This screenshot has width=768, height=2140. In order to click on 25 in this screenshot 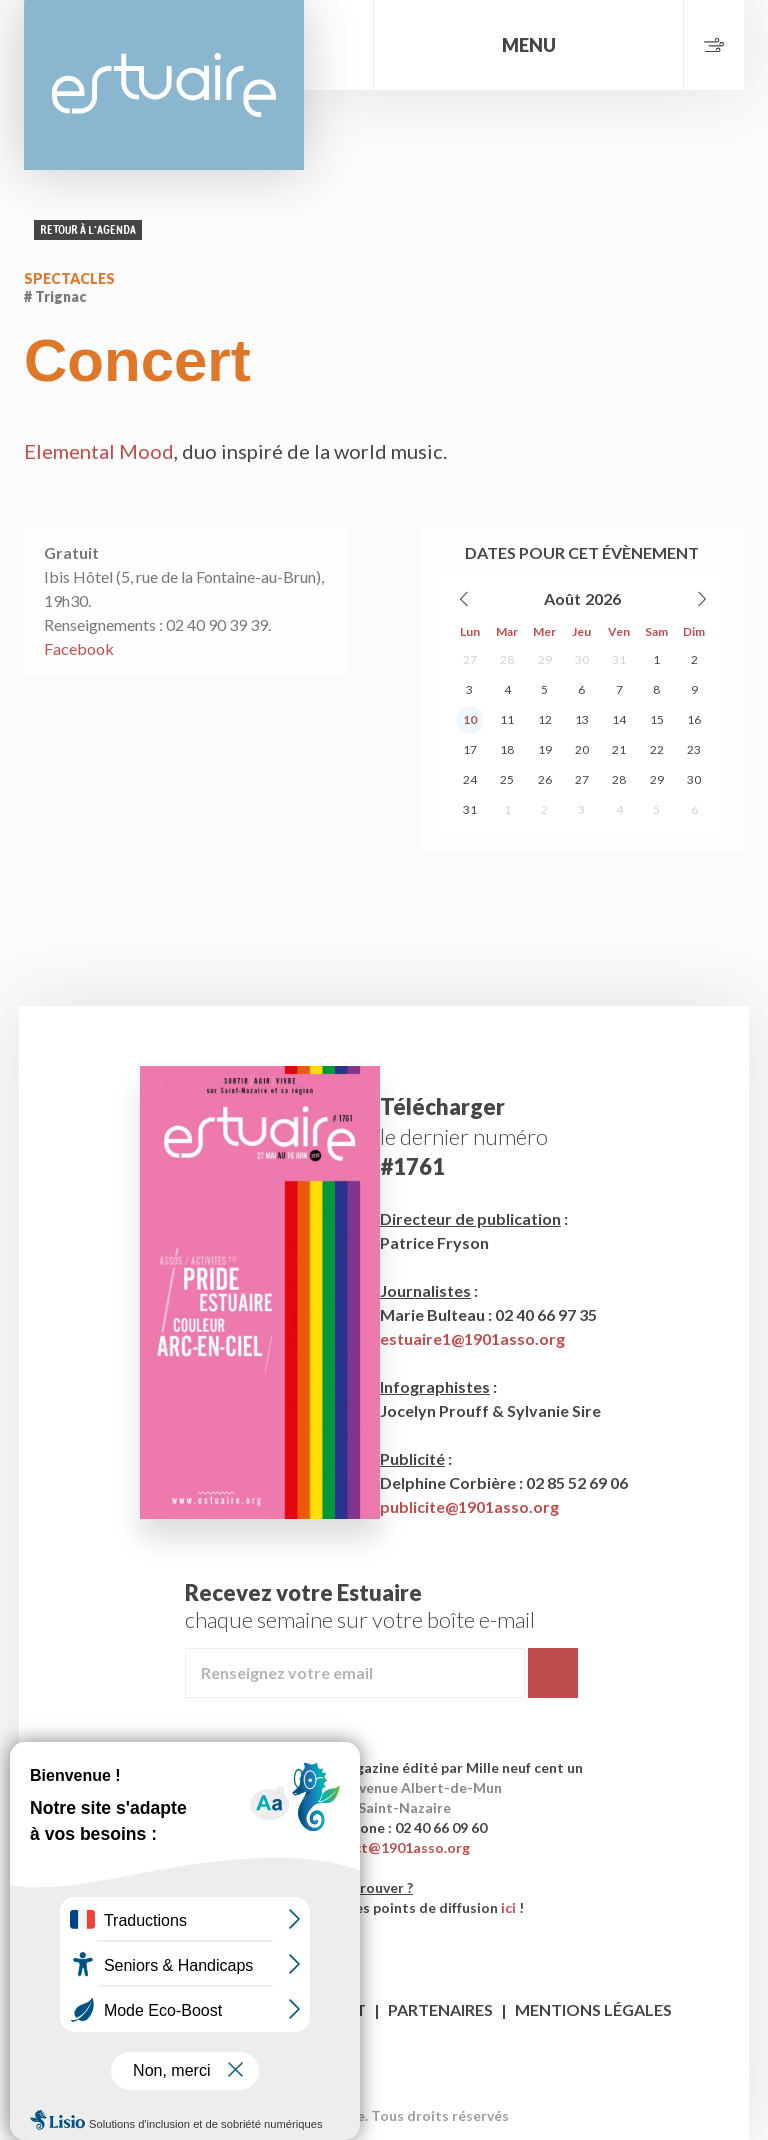, I will do `click(507, 779)`.